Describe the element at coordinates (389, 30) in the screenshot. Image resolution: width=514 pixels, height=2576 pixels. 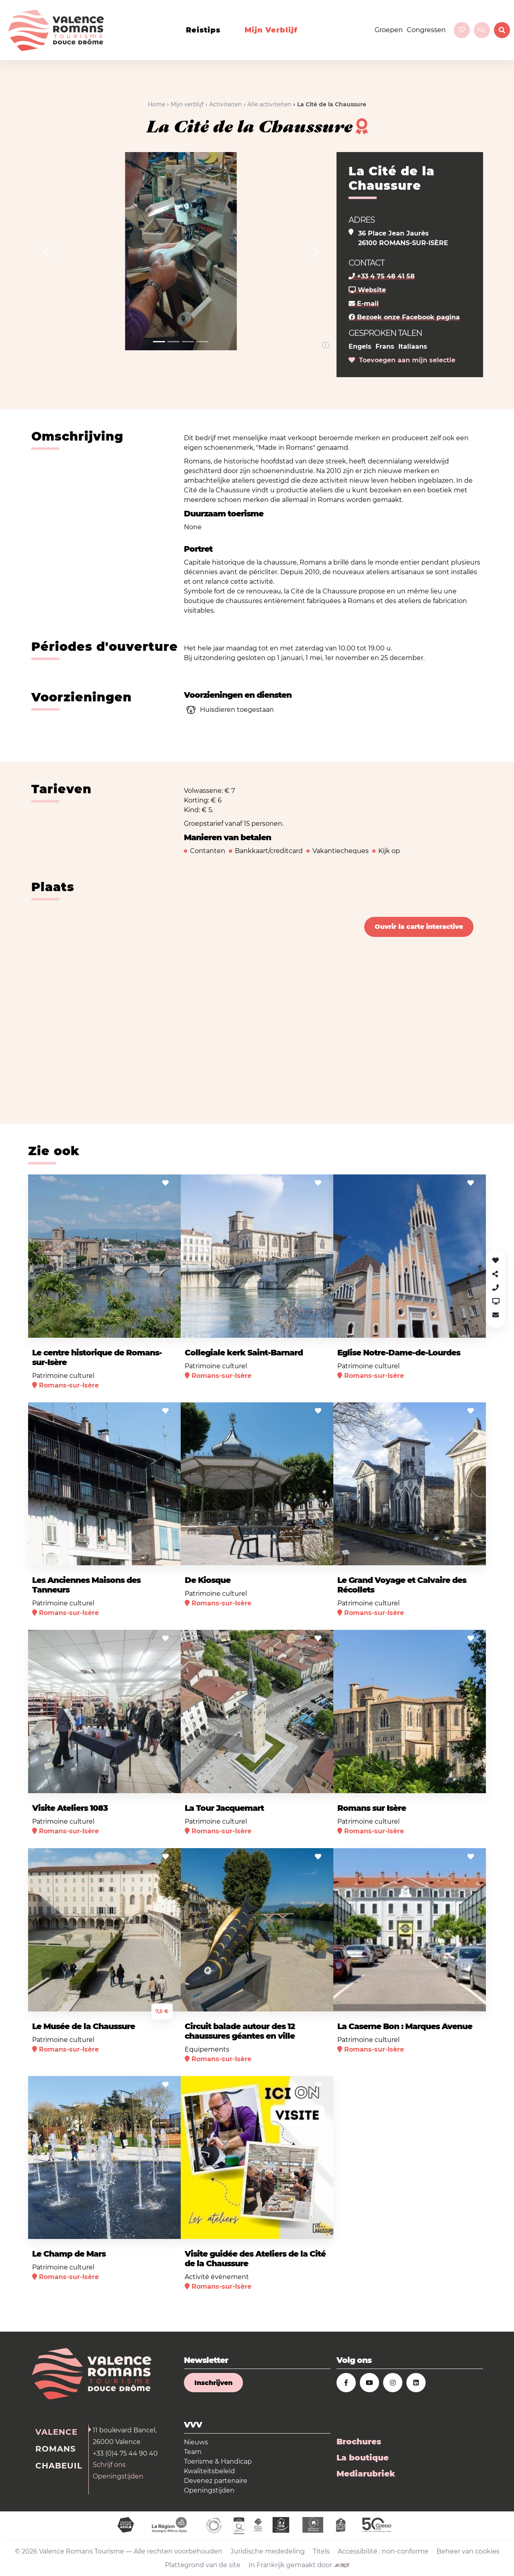
I see `Groepen` at that location.